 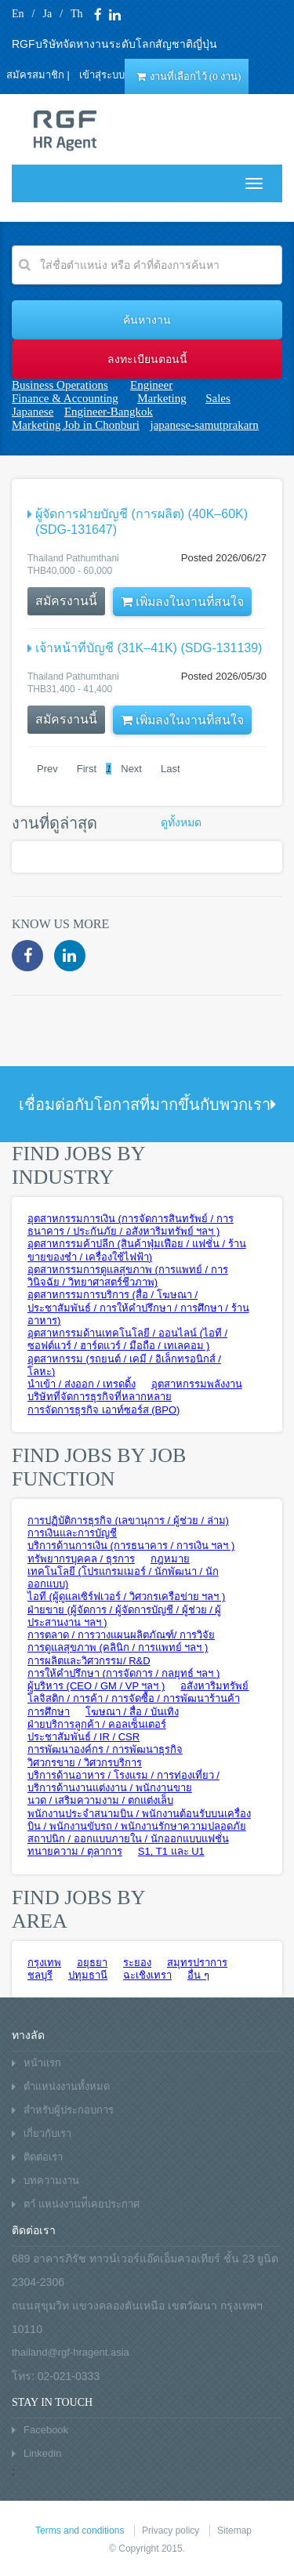 What do you see at coordinates (170, 2530) in the screenshot?
I see `Privacy policy` at bounding box center [170, 2530].